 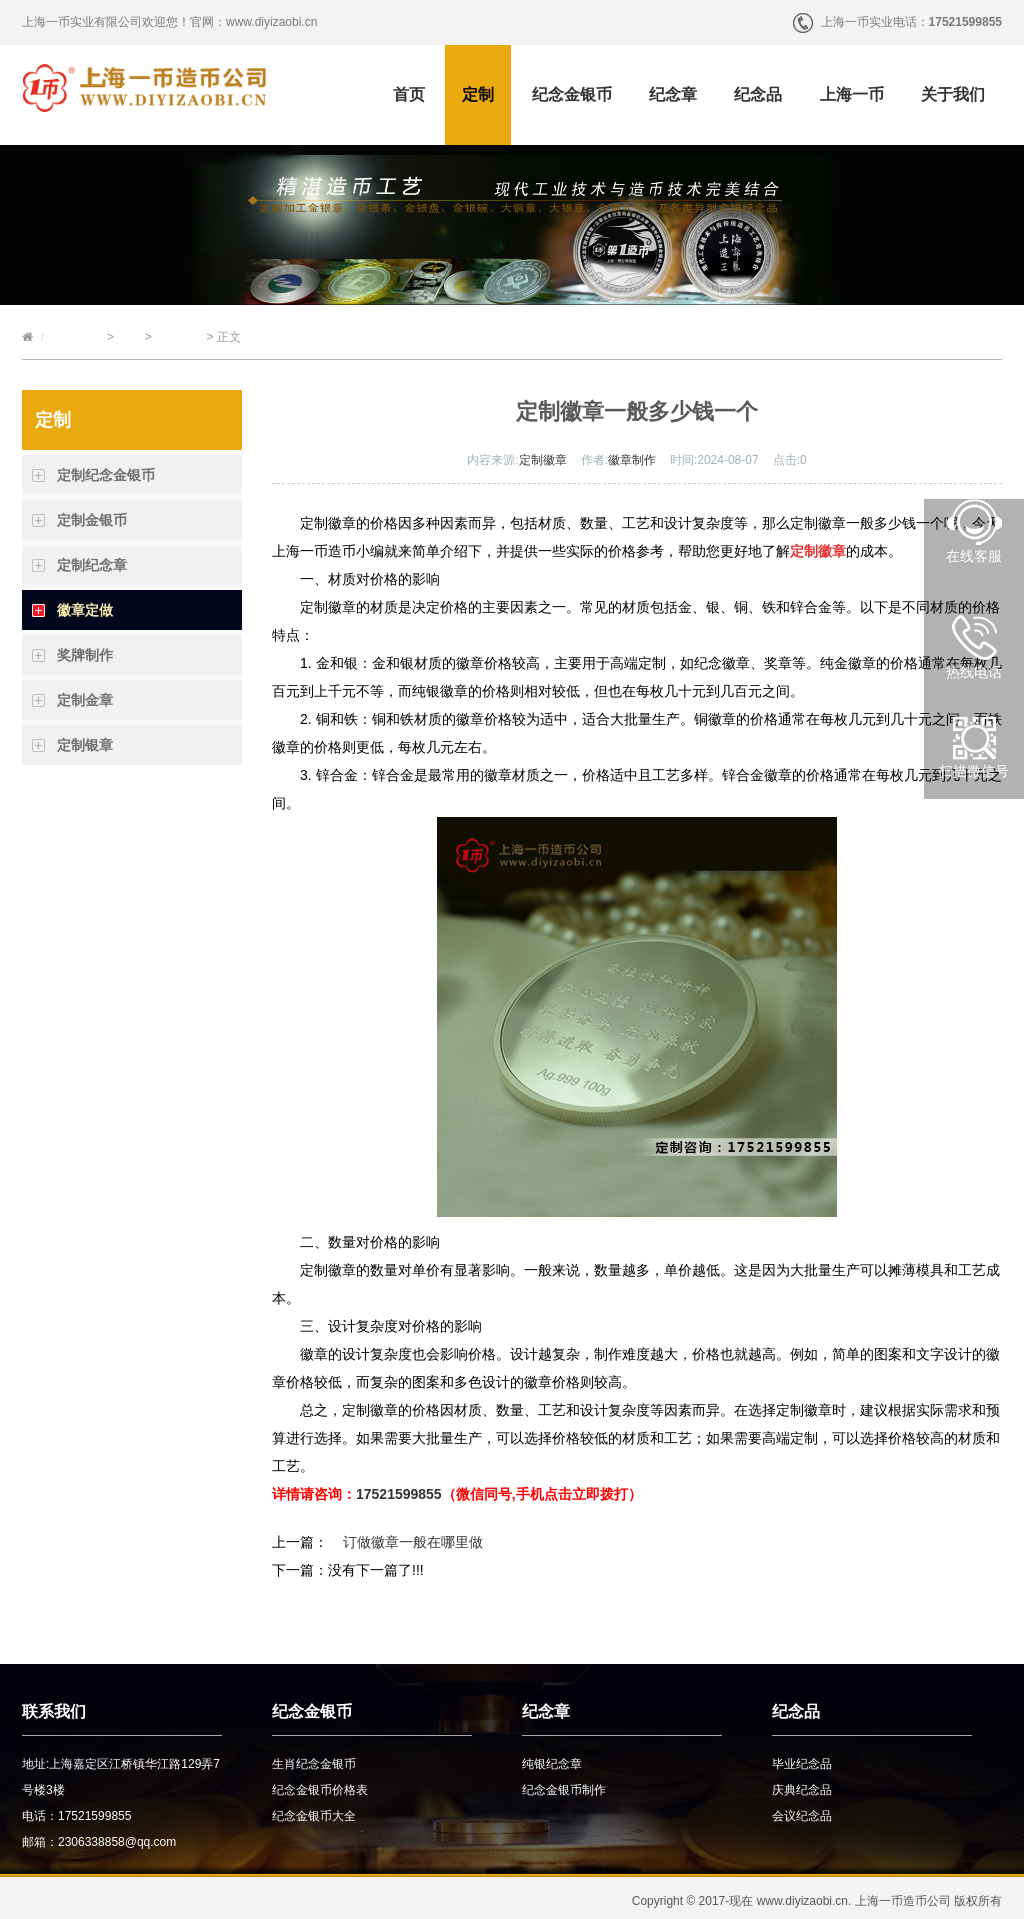 What do you see at coordinates (314, 1764) in the screenshot?
I see `生肖纪念金银币` at bounding box center [314, 1764].